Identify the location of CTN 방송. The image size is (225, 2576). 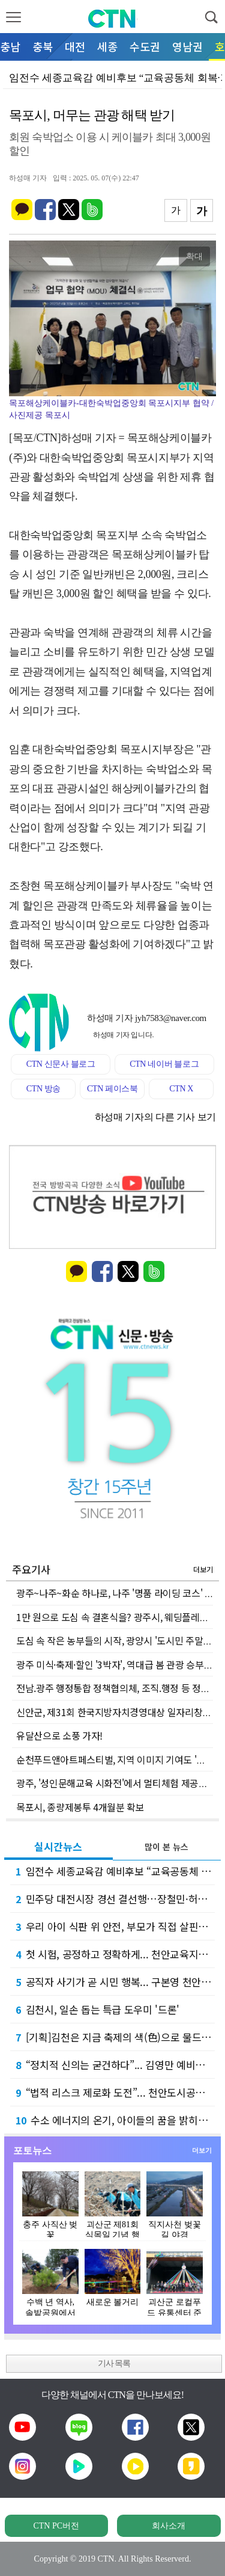
(43, 1088).